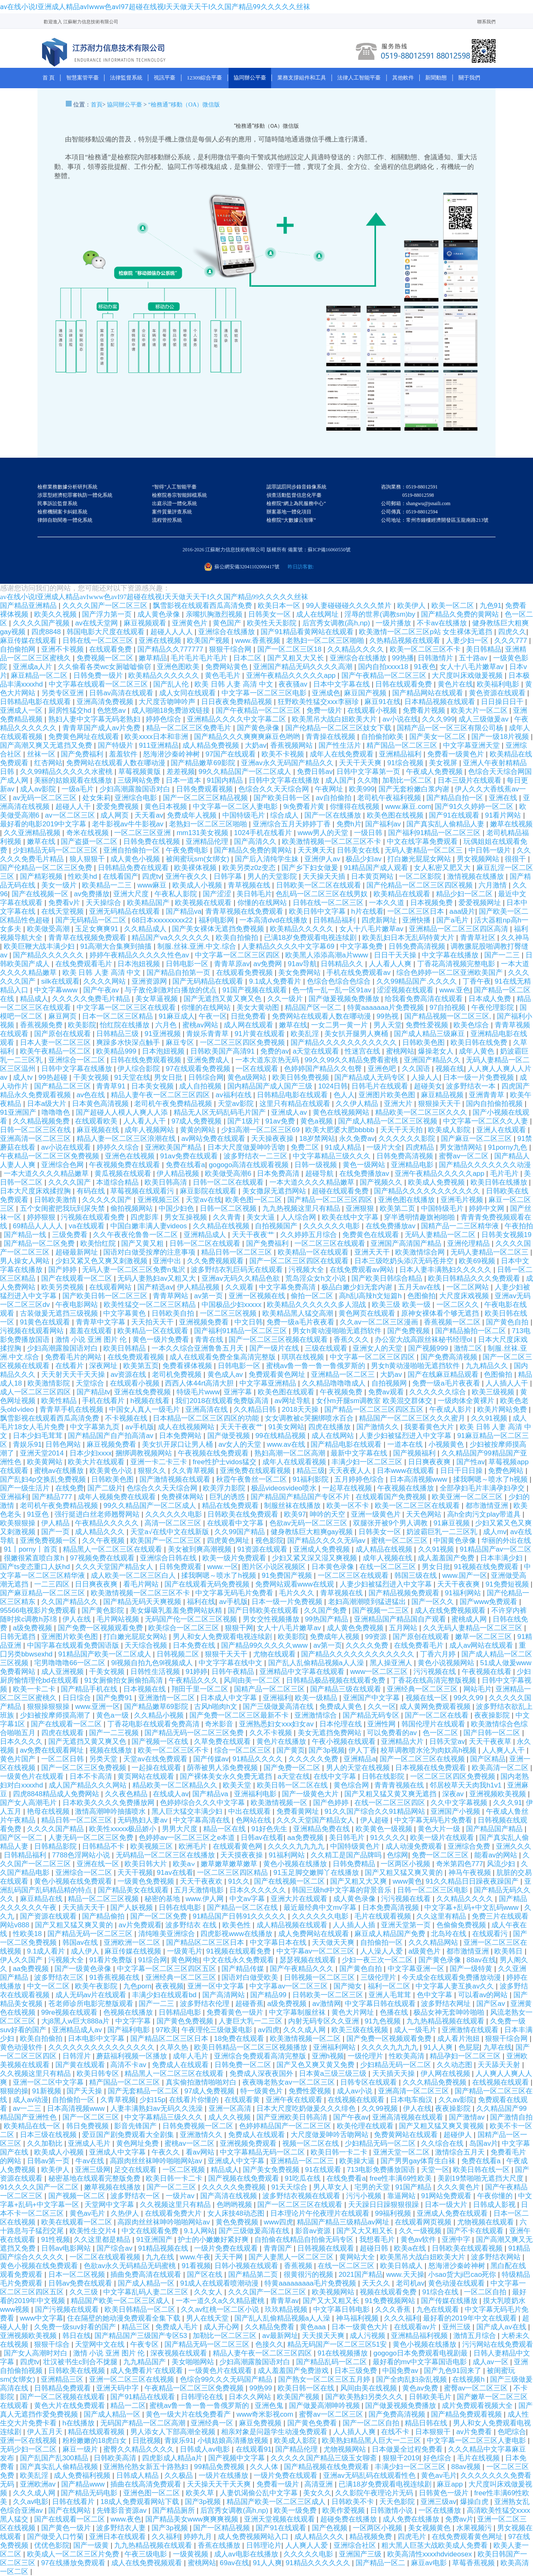 The height and width of the screenshot is (2576, 533). I want to click on 91视频在线免费观看, so click(487, 1567).